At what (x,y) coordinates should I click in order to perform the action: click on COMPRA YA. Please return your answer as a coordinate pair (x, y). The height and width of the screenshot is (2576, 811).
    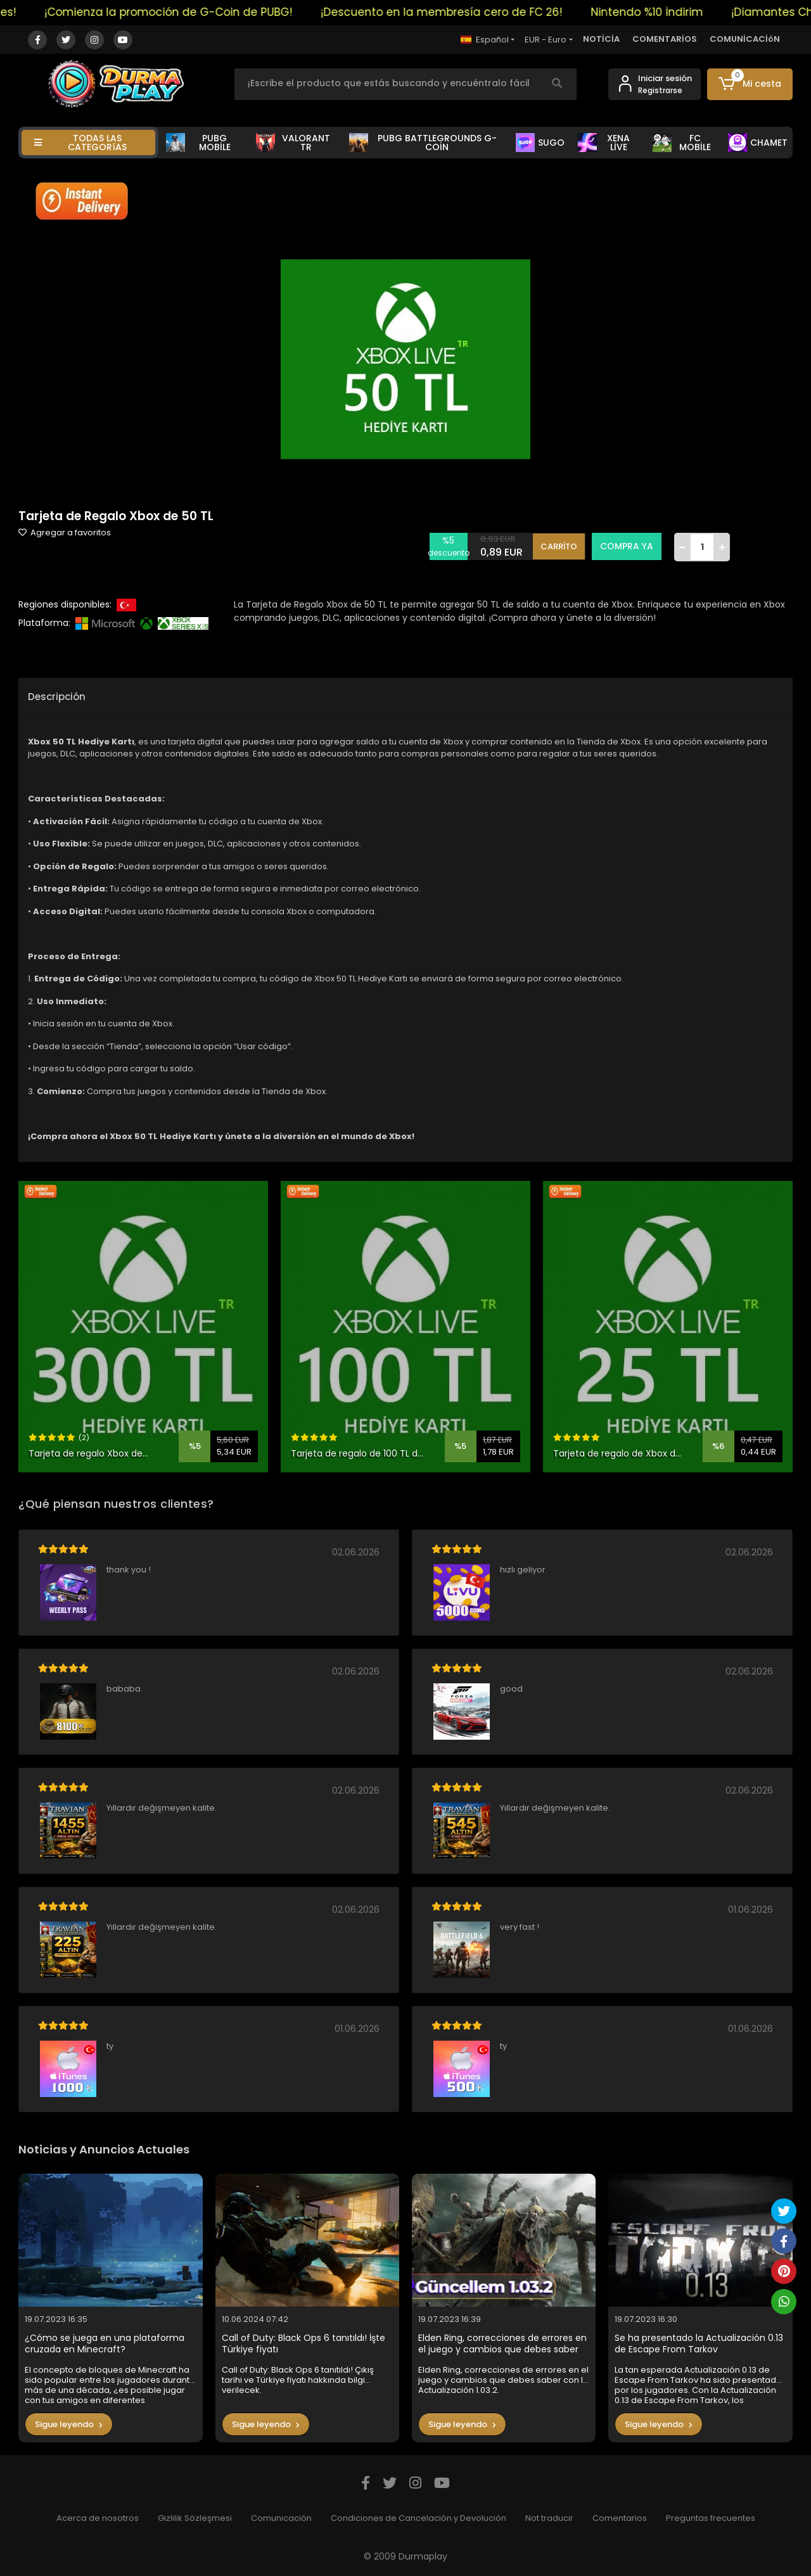
    Looking at the image, I should click on (626, 546).